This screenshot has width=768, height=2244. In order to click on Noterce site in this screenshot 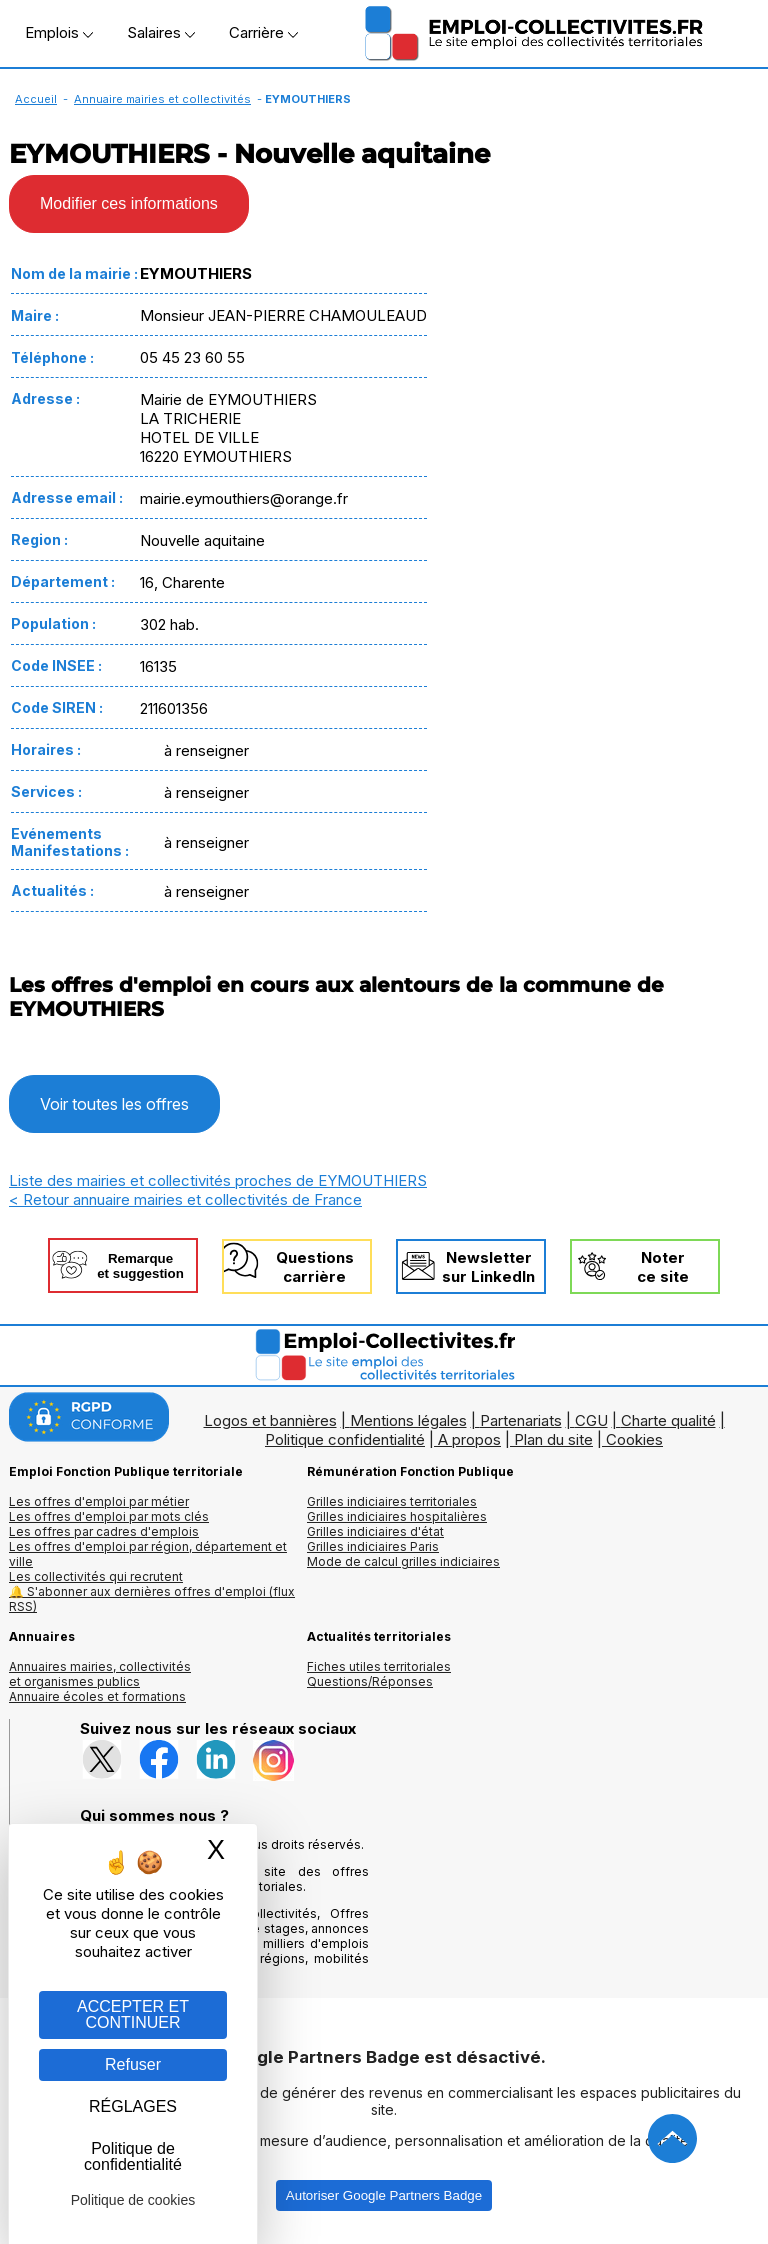, I will do `click(663, 1267)`.